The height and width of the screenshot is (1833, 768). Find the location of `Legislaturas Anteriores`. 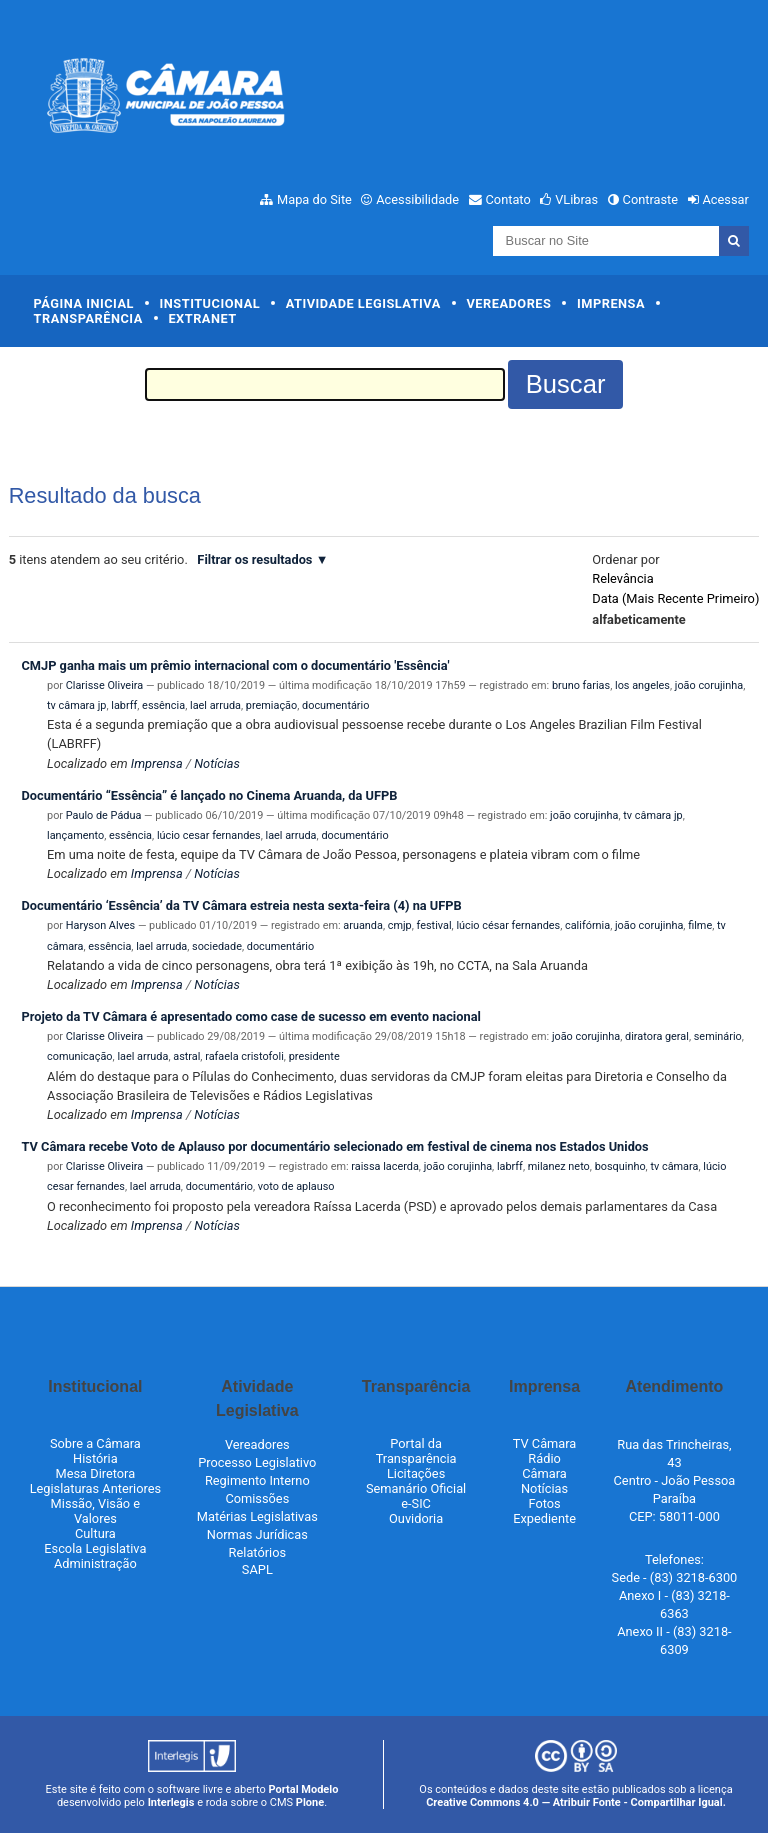

Legislaturas Anteriores is located at coordinates (95, 1488).